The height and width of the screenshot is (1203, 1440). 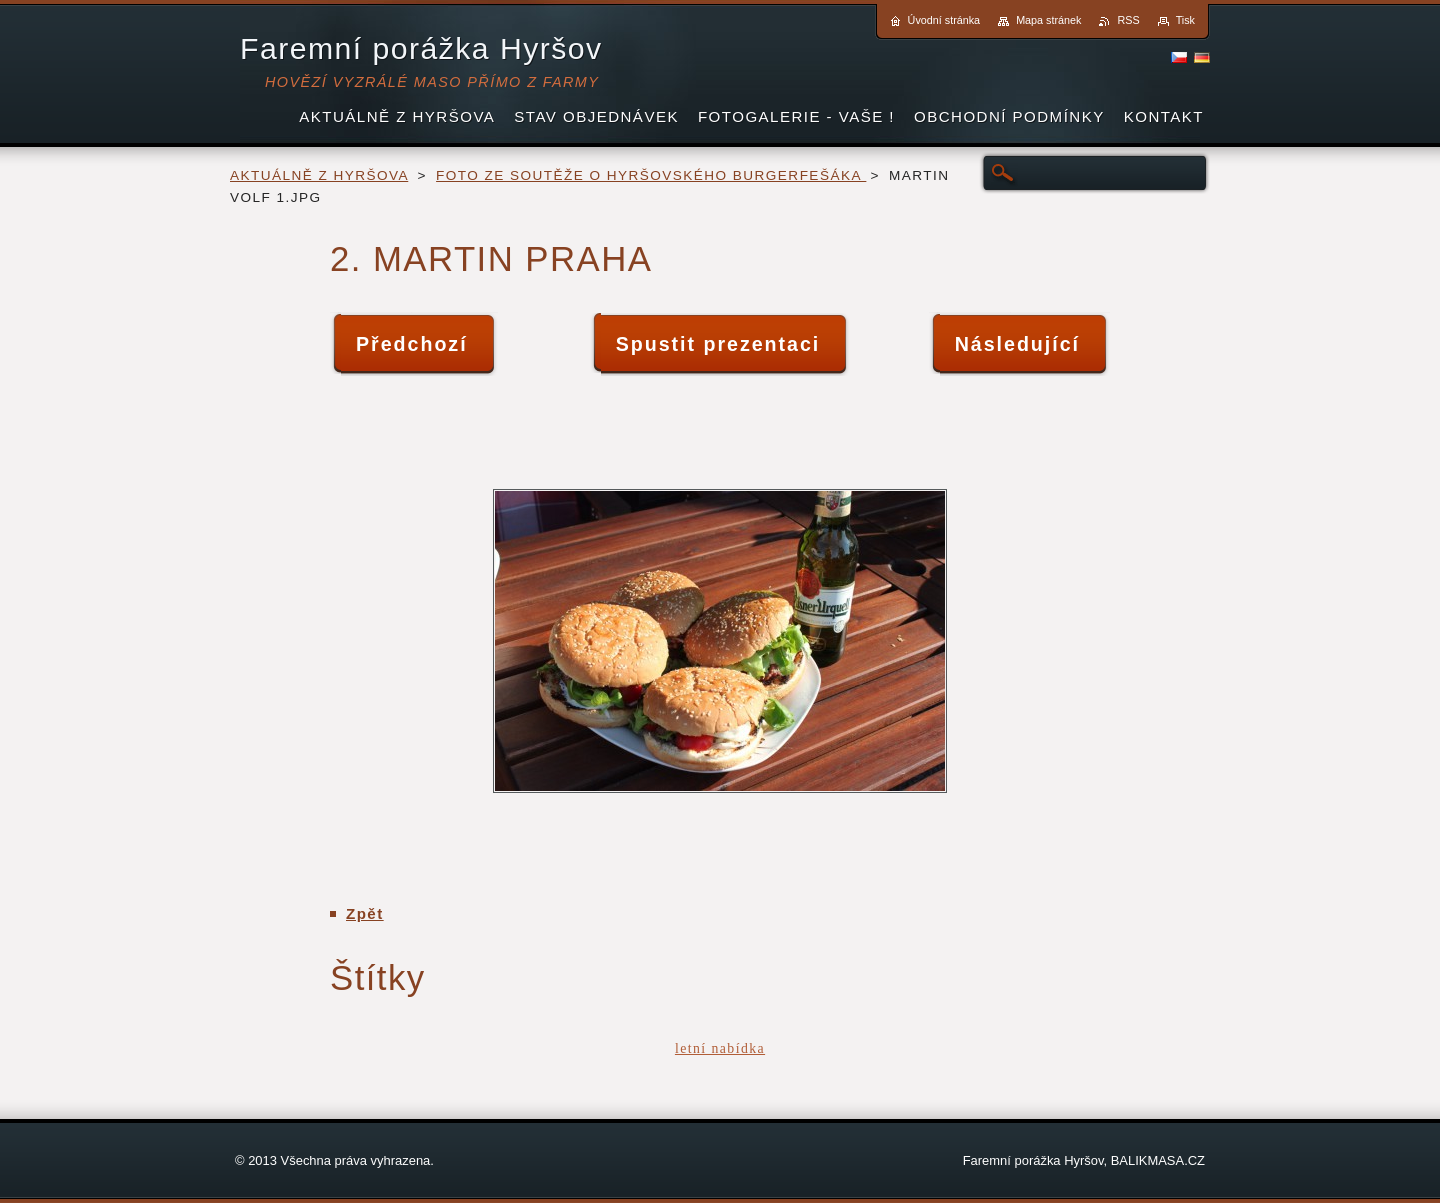 I want to click on Tisk, so click(x=1185, y=20).